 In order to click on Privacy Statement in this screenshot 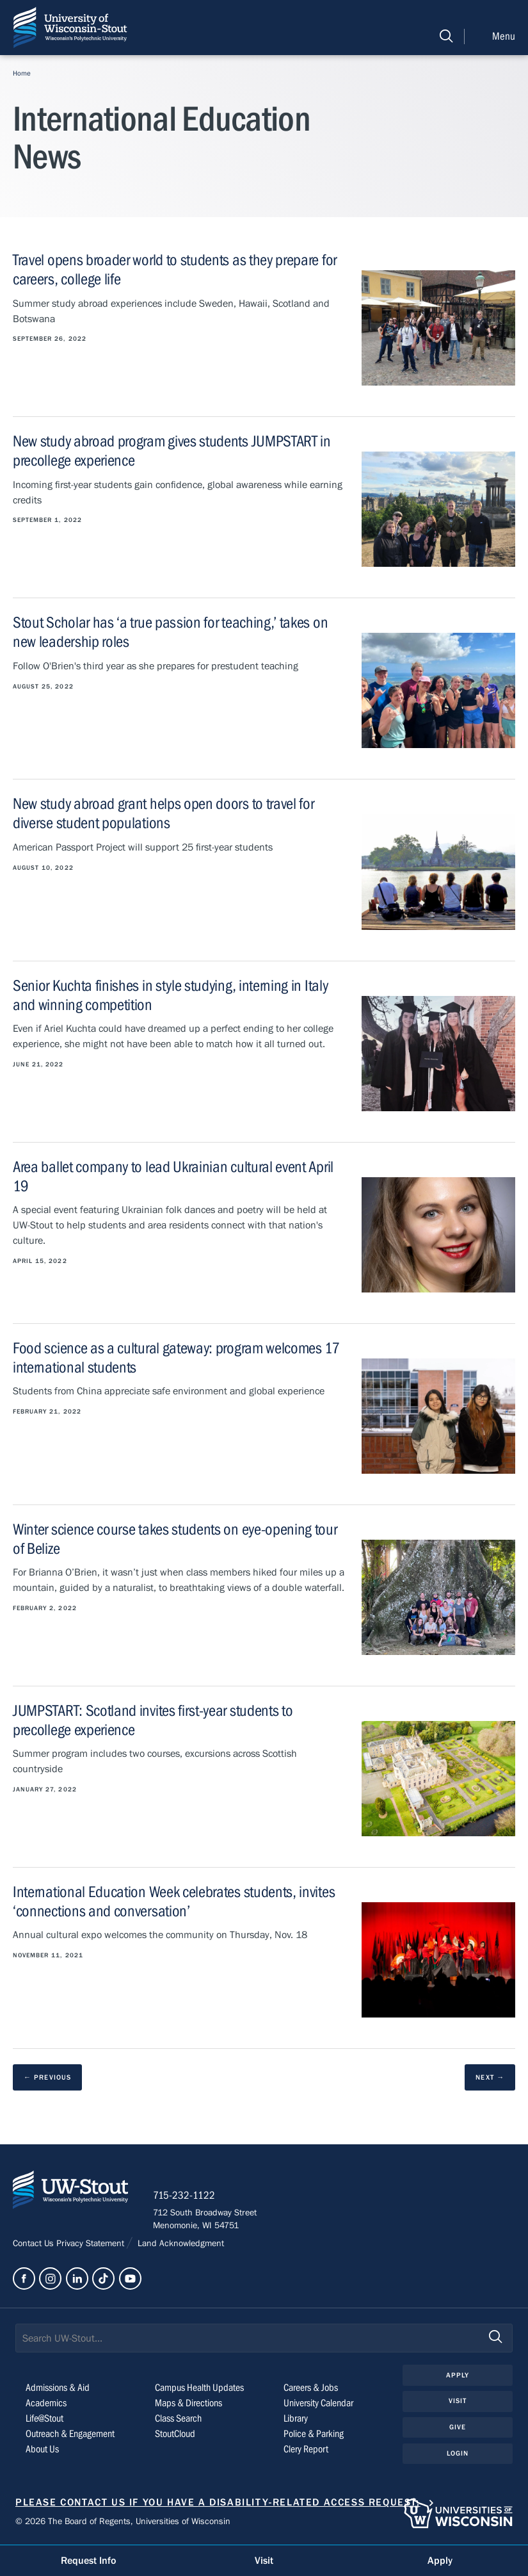, I will do `click(91, 2244)`.